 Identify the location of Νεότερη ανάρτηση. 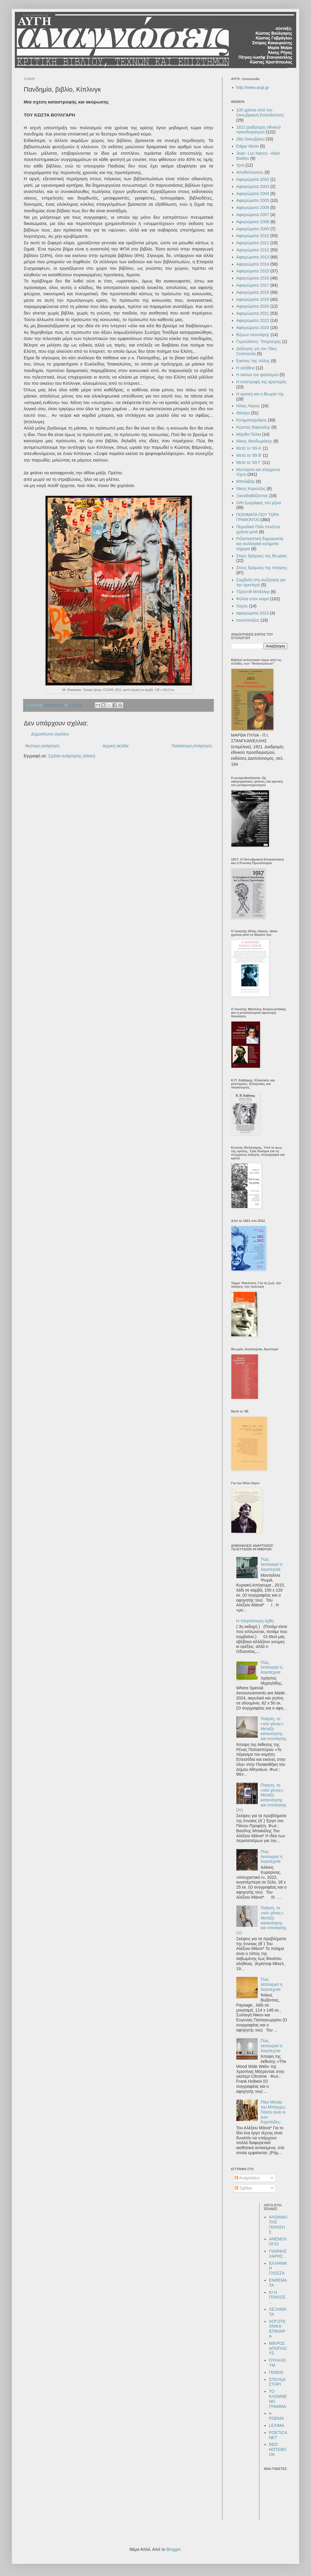
(42, 745).